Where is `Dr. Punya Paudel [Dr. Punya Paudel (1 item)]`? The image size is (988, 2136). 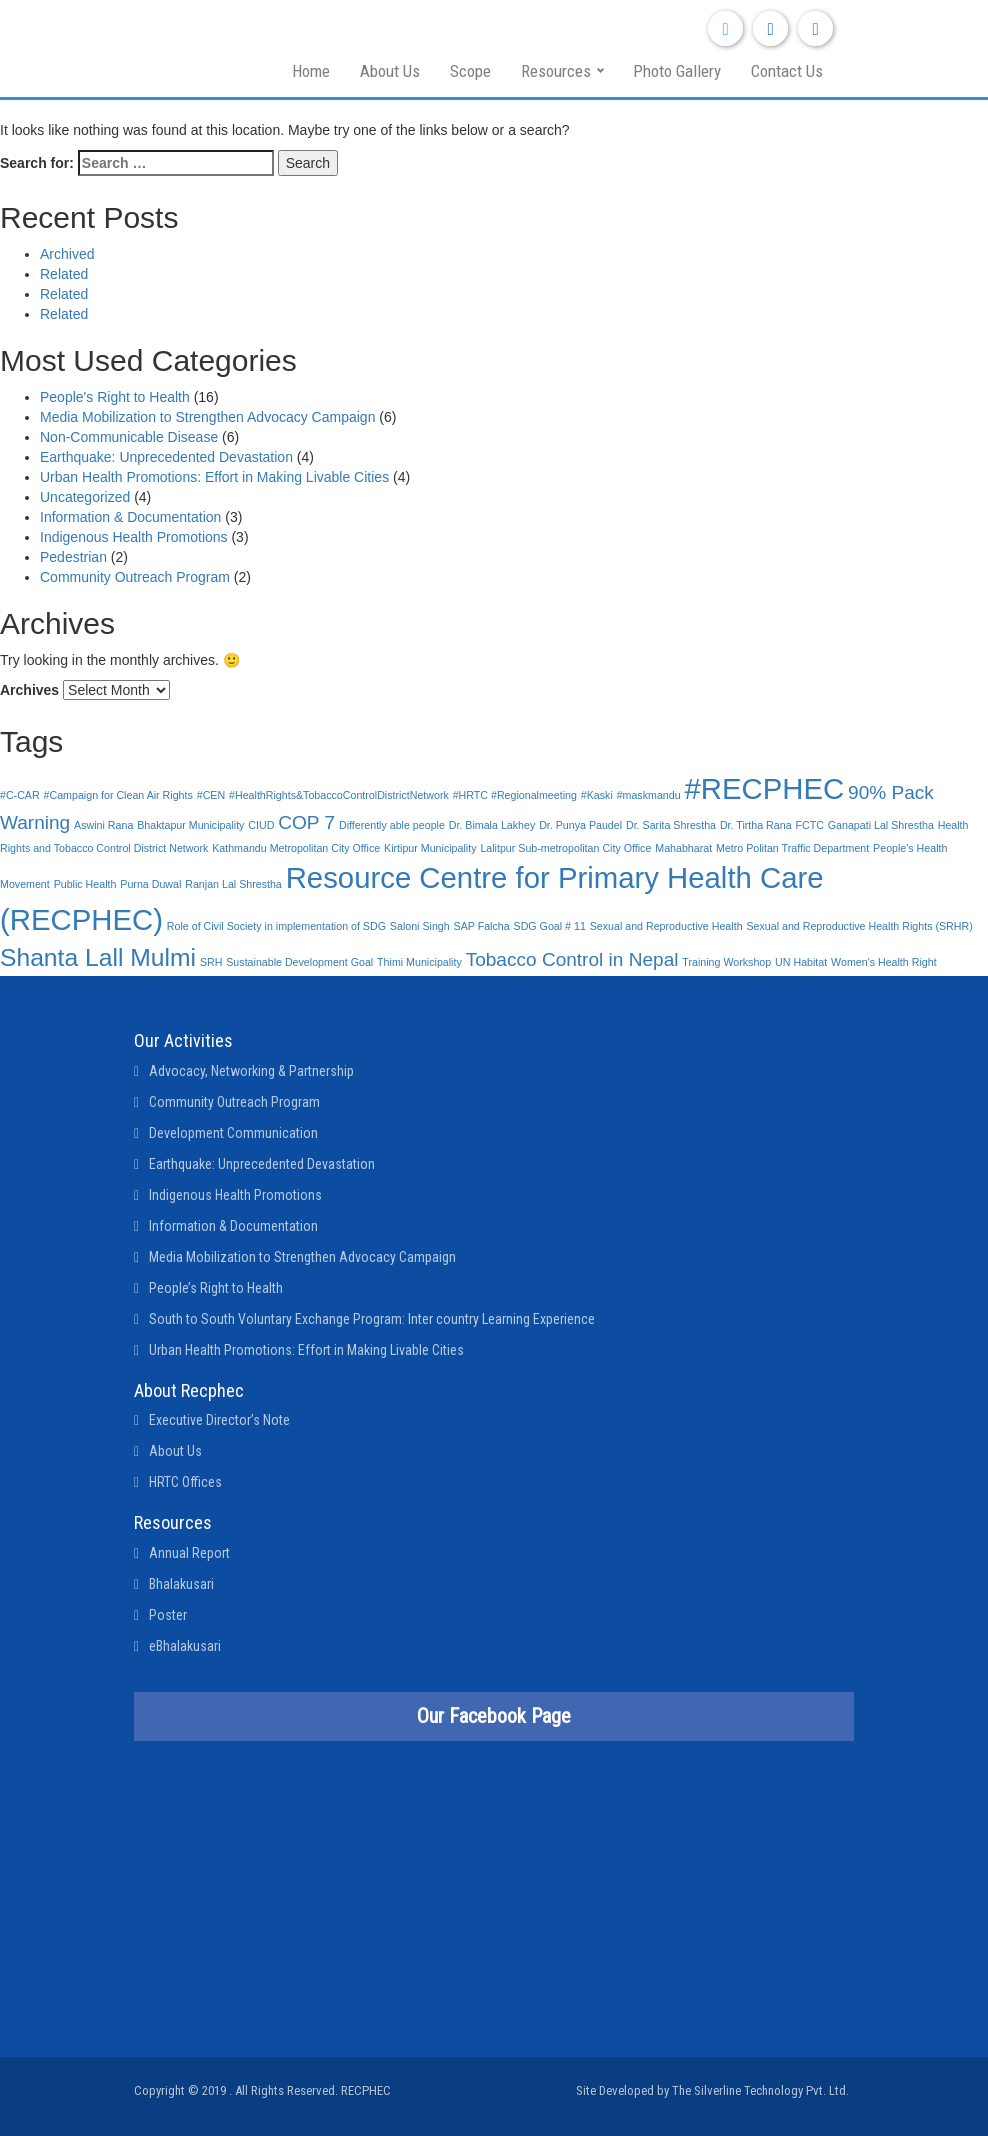
Dr. Punya Paudel [Dr. Punya Paudel (1 item)] is located at coordinates (580, 825).